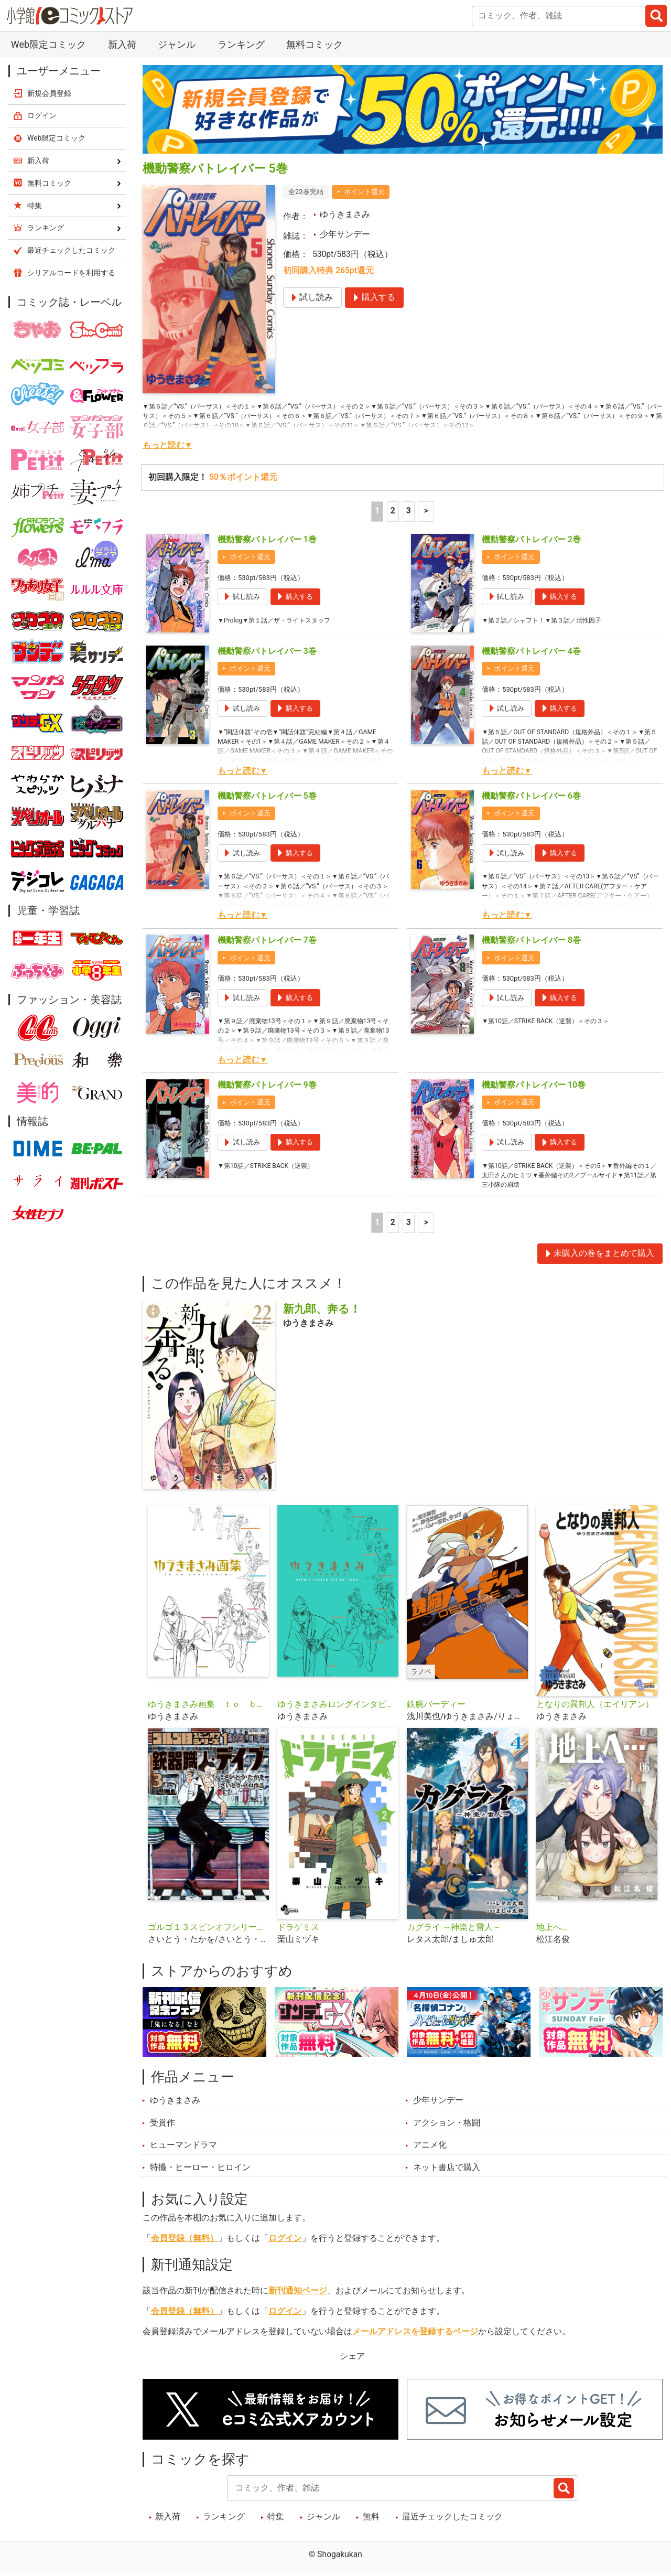  What do you see at coordinates (337, 1712) in the screenshot?
I see `ゆうきまさみロングインタビュー ＷＩＴＨ Ａ ＬＩＴＴＬＥ ＢＩＴ ＯＦ ＬＵＣＫ` at bounding box center [337, 1712].